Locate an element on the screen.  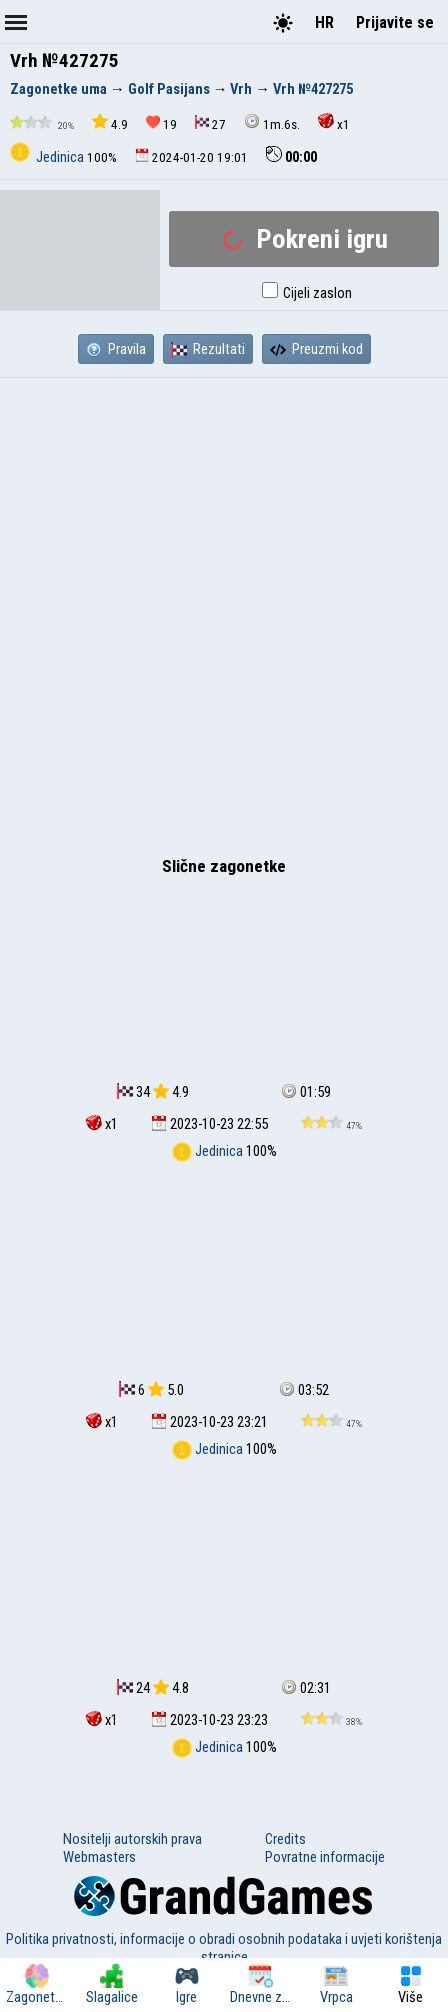
Politika privatnosti, informacije o obradi osobnih podataka i uvjeti korištenja stranice is located at coordinates (224, 1948).